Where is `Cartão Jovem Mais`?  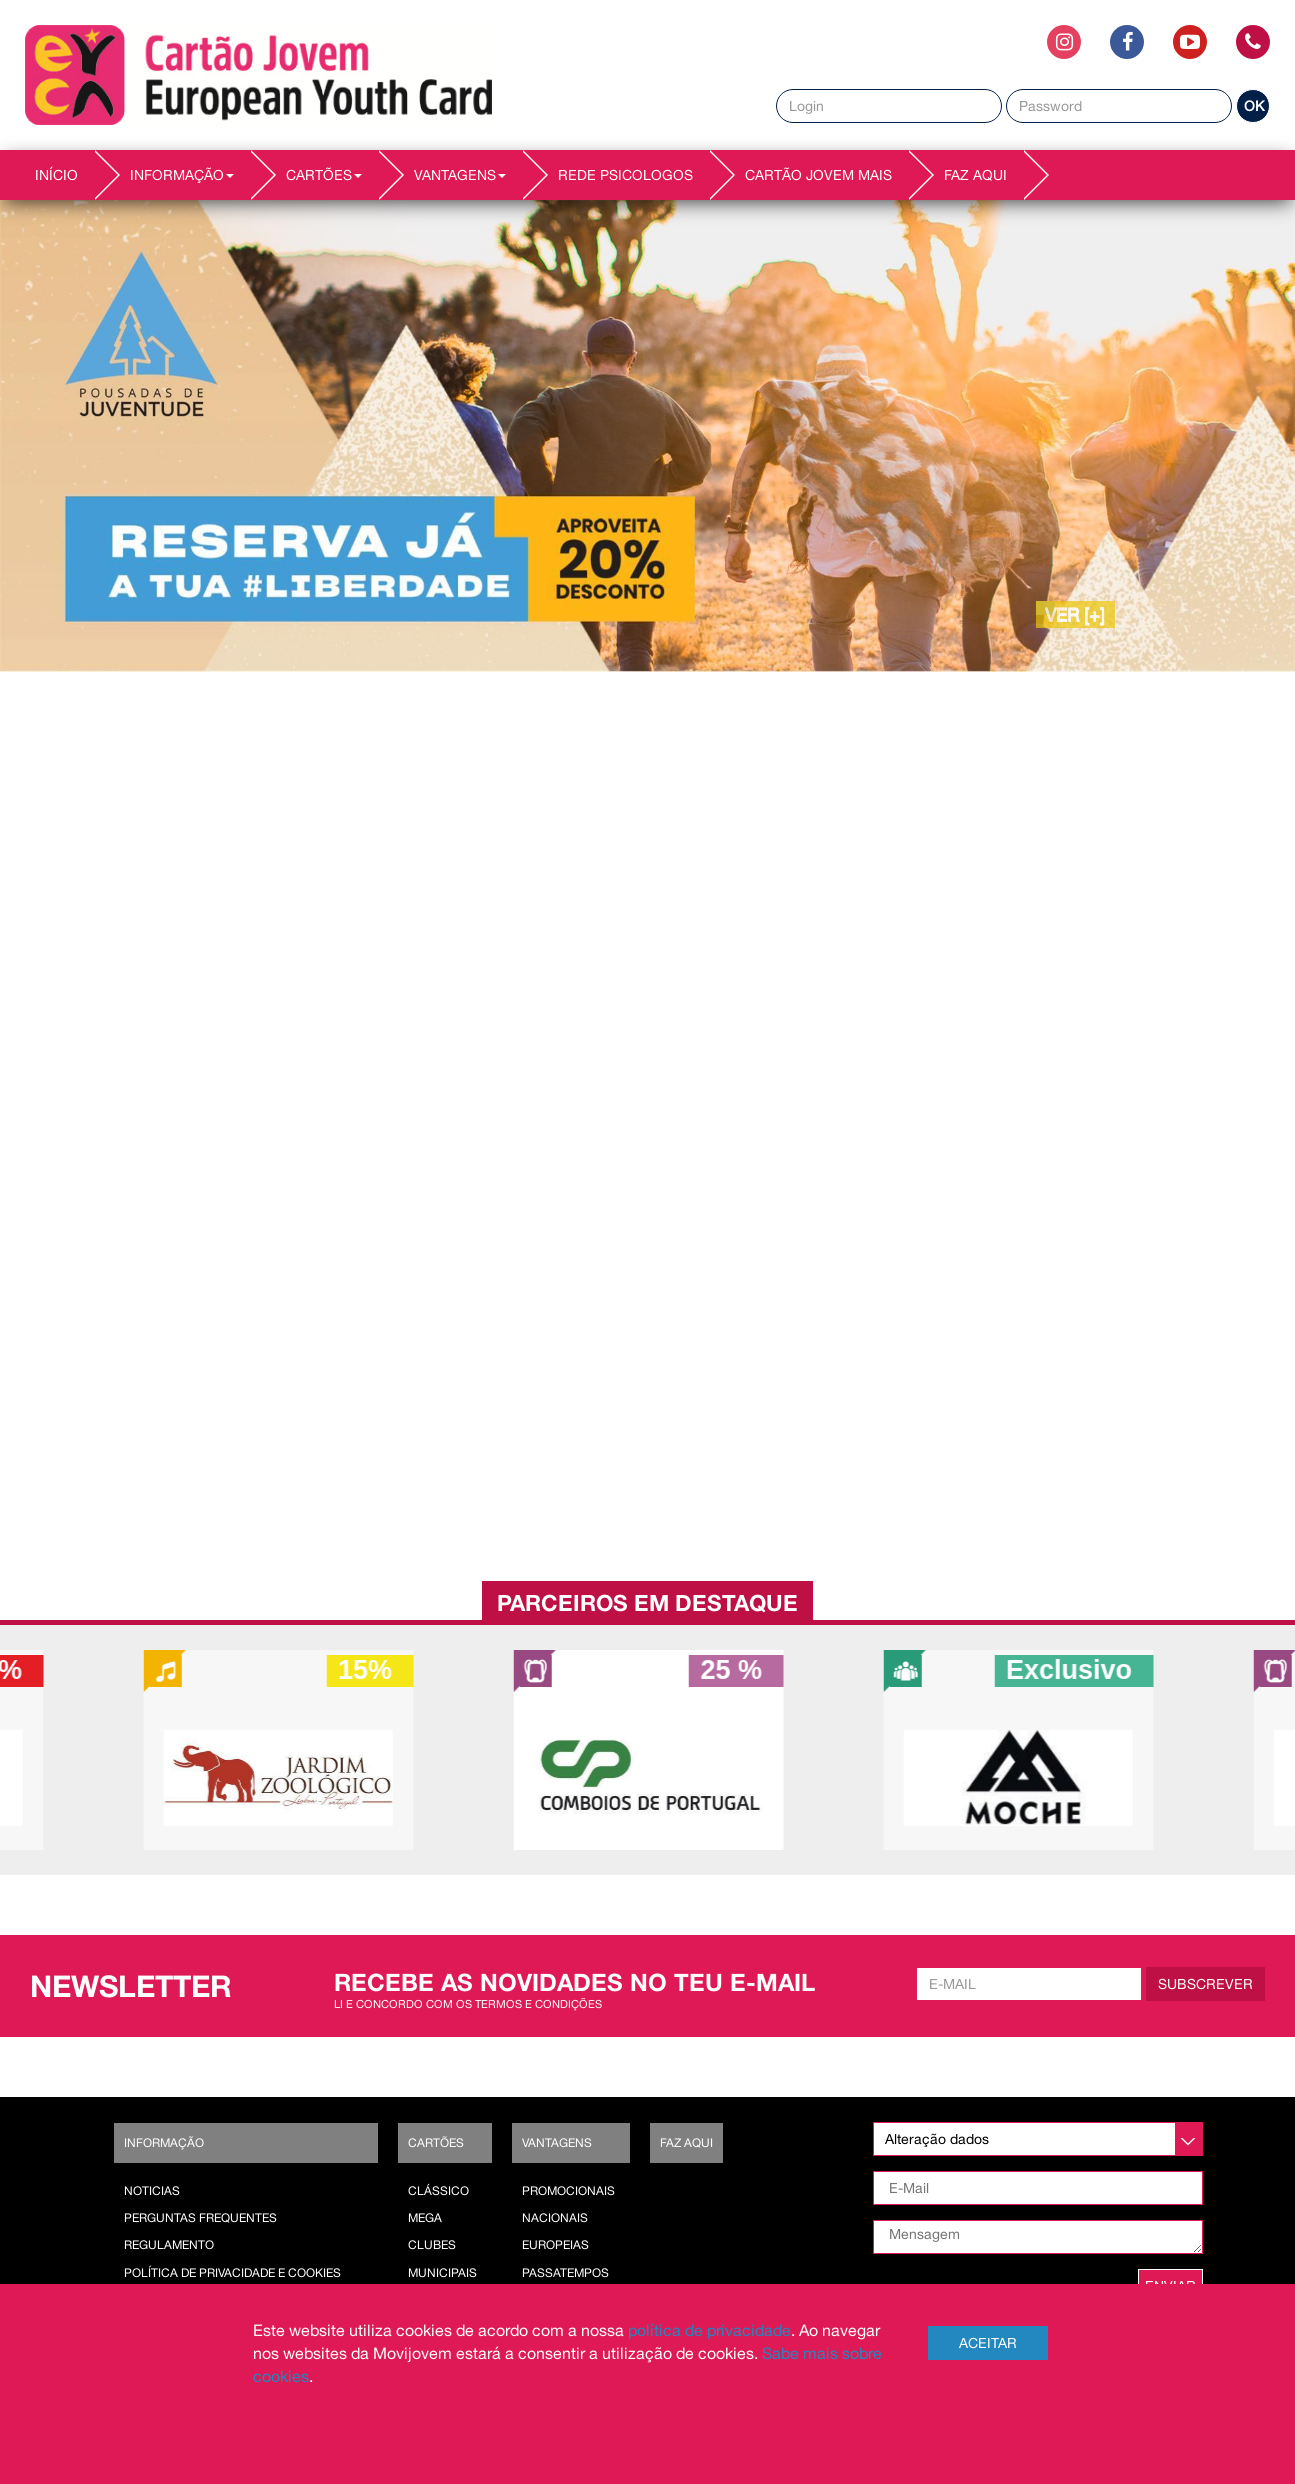
Cartão Jovem Mais is located at coordinates (818, 175).